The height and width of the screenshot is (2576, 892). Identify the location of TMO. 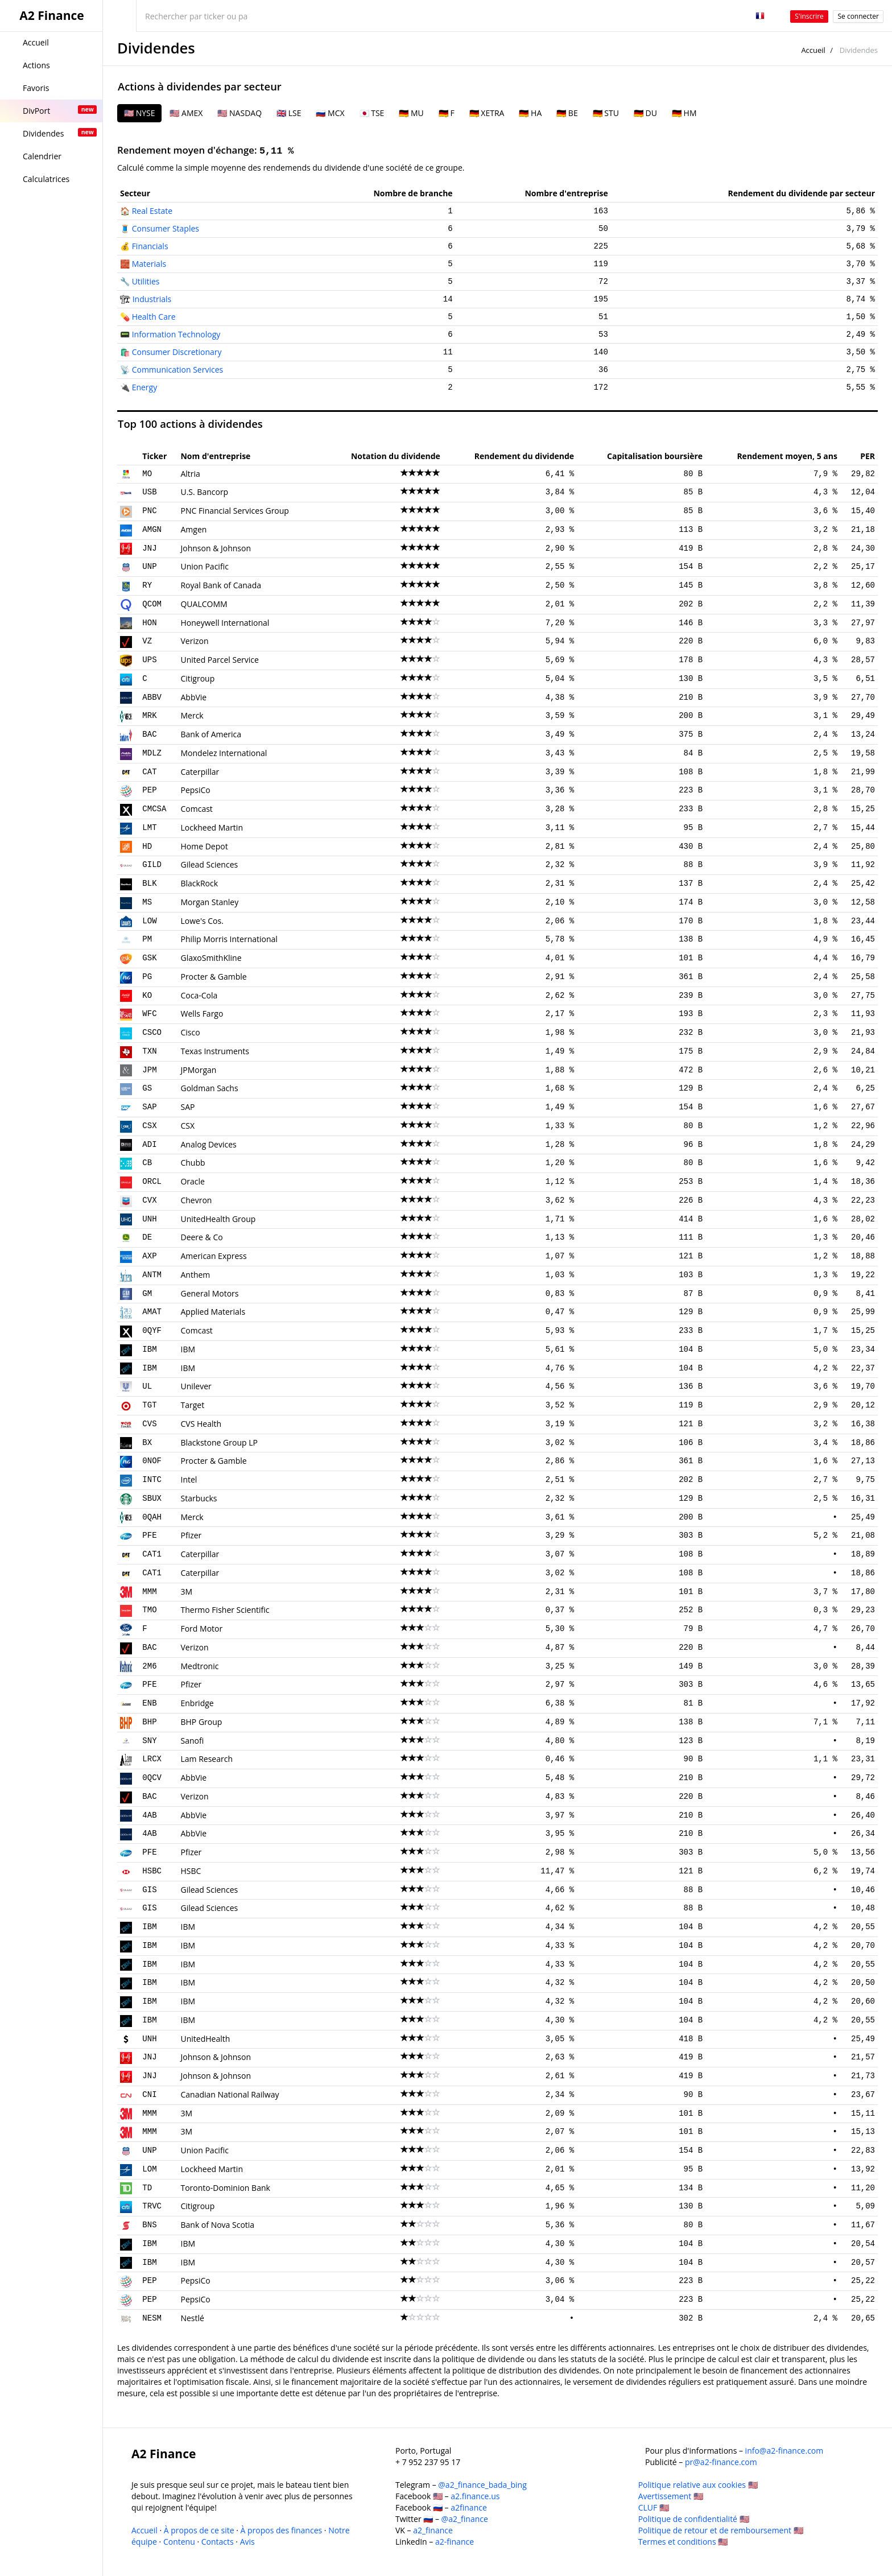
(149, 1610).